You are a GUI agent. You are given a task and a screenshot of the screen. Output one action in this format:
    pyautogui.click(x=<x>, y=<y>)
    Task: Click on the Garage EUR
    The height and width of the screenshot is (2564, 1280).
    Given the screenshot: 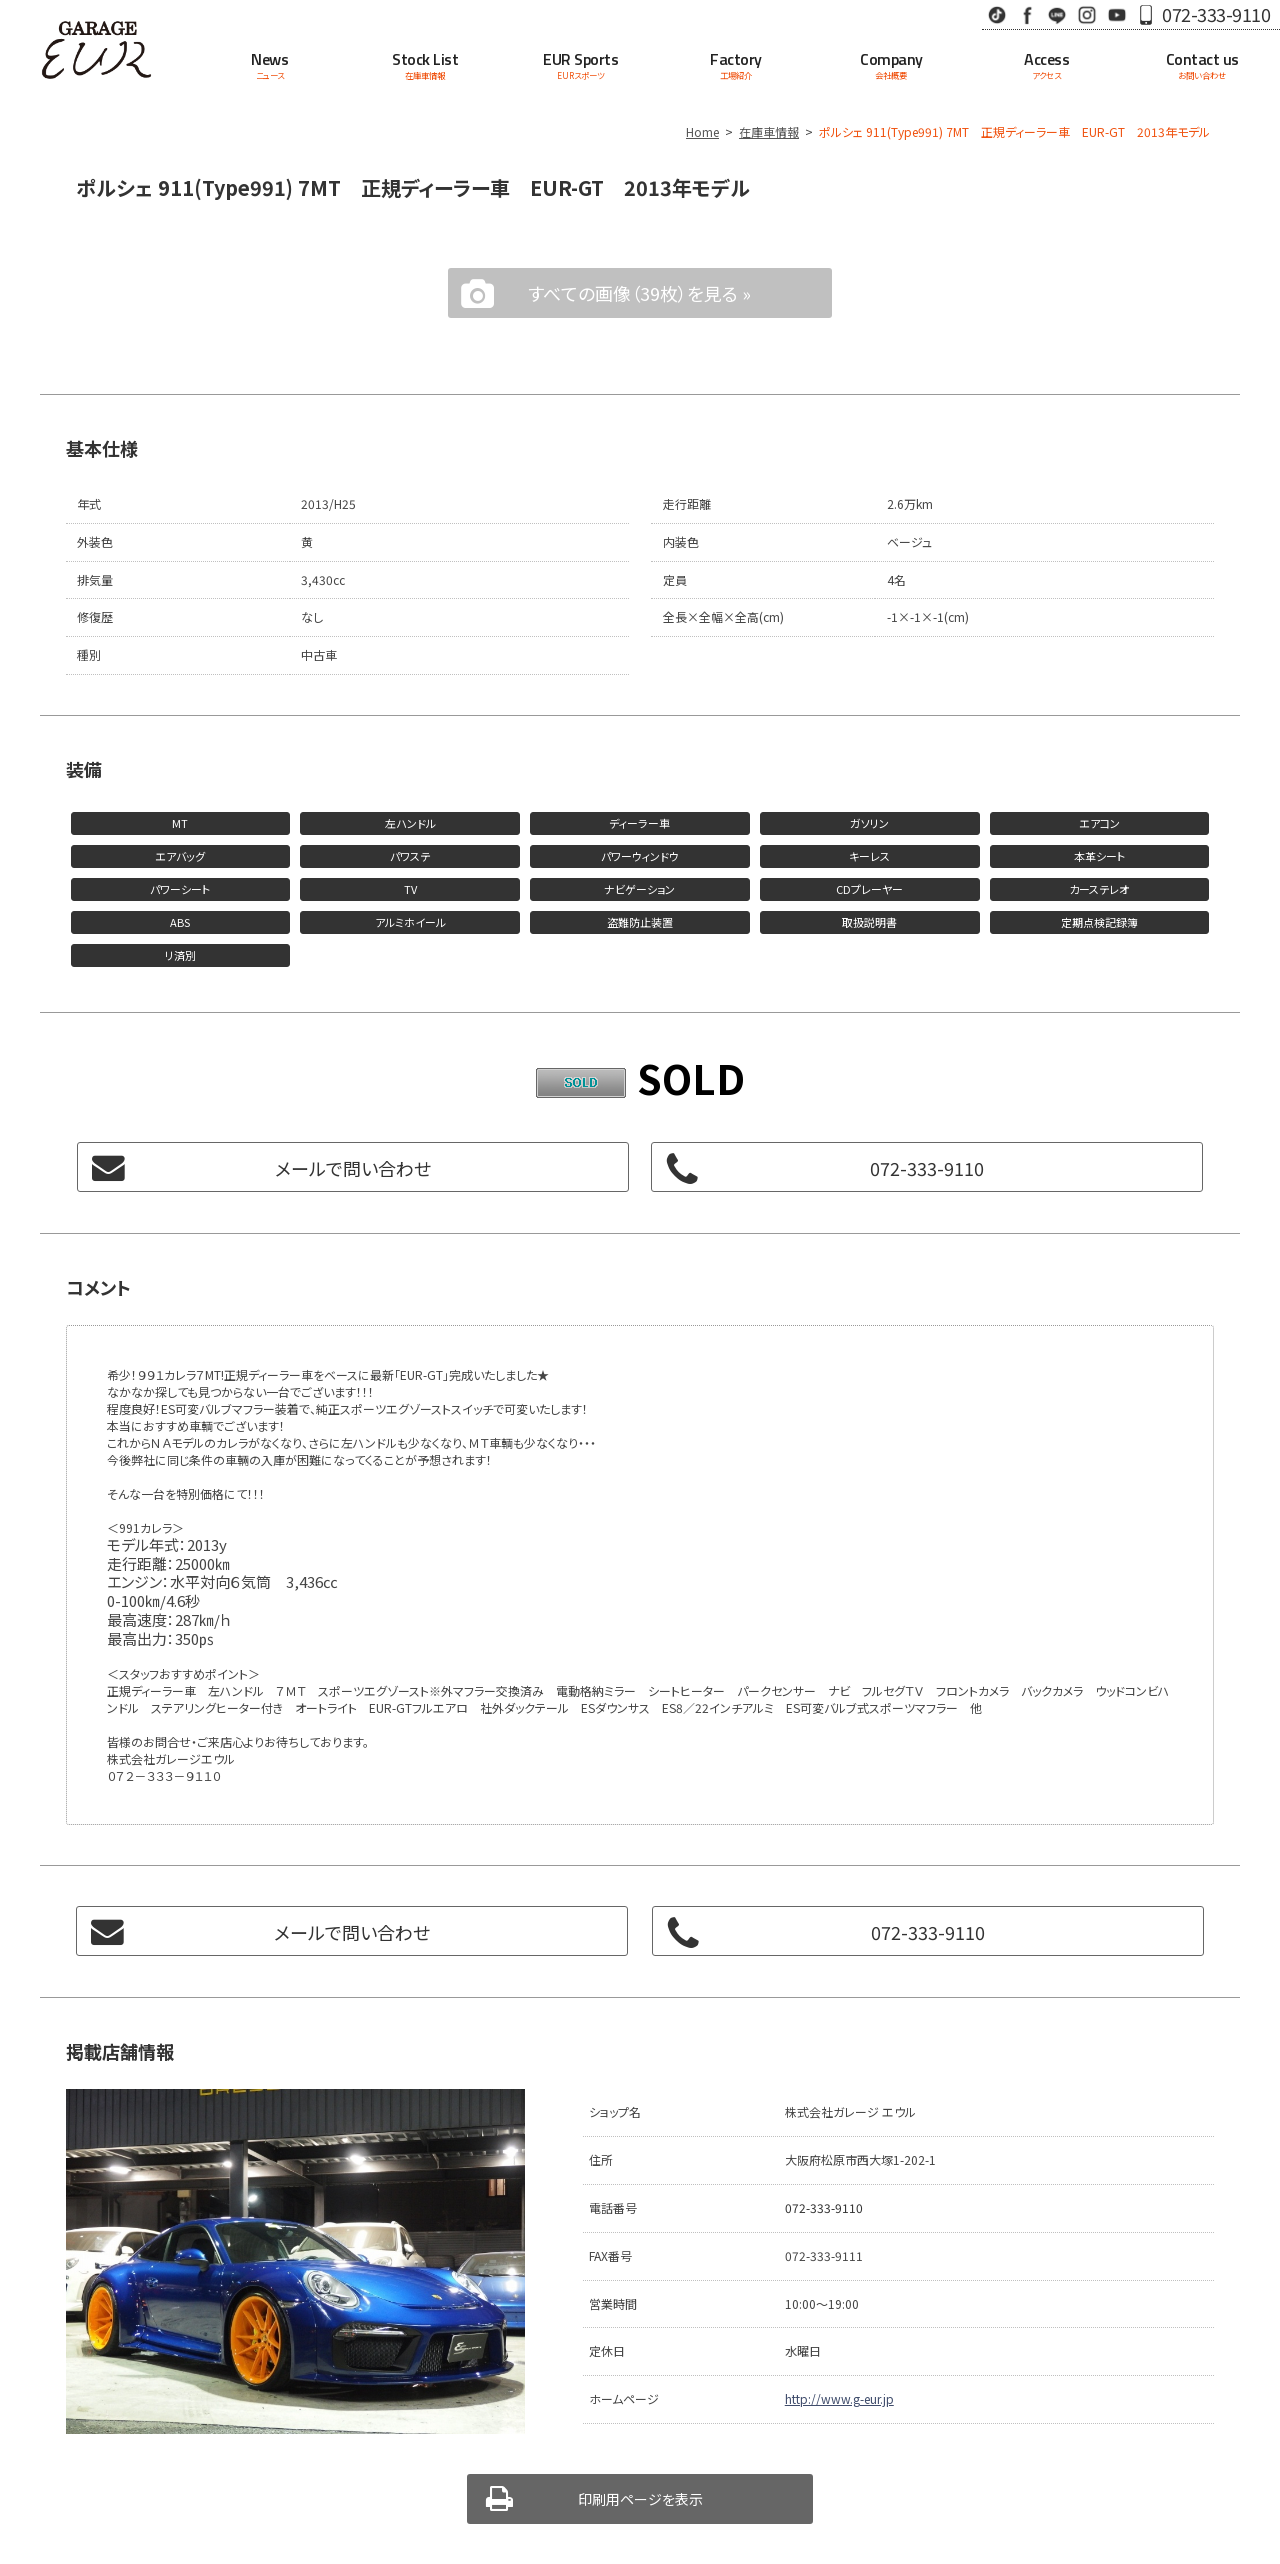 What is the action you would take?
    pyautogui.click(x=96, y=50)
    